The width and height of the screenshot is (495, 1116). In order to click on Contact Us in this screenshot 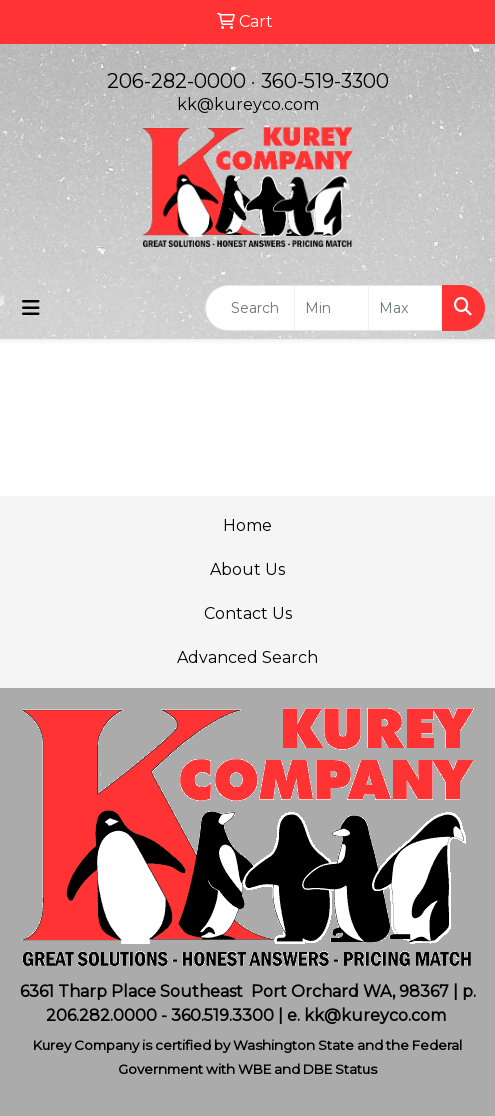, I will do `click(248, 613)`.